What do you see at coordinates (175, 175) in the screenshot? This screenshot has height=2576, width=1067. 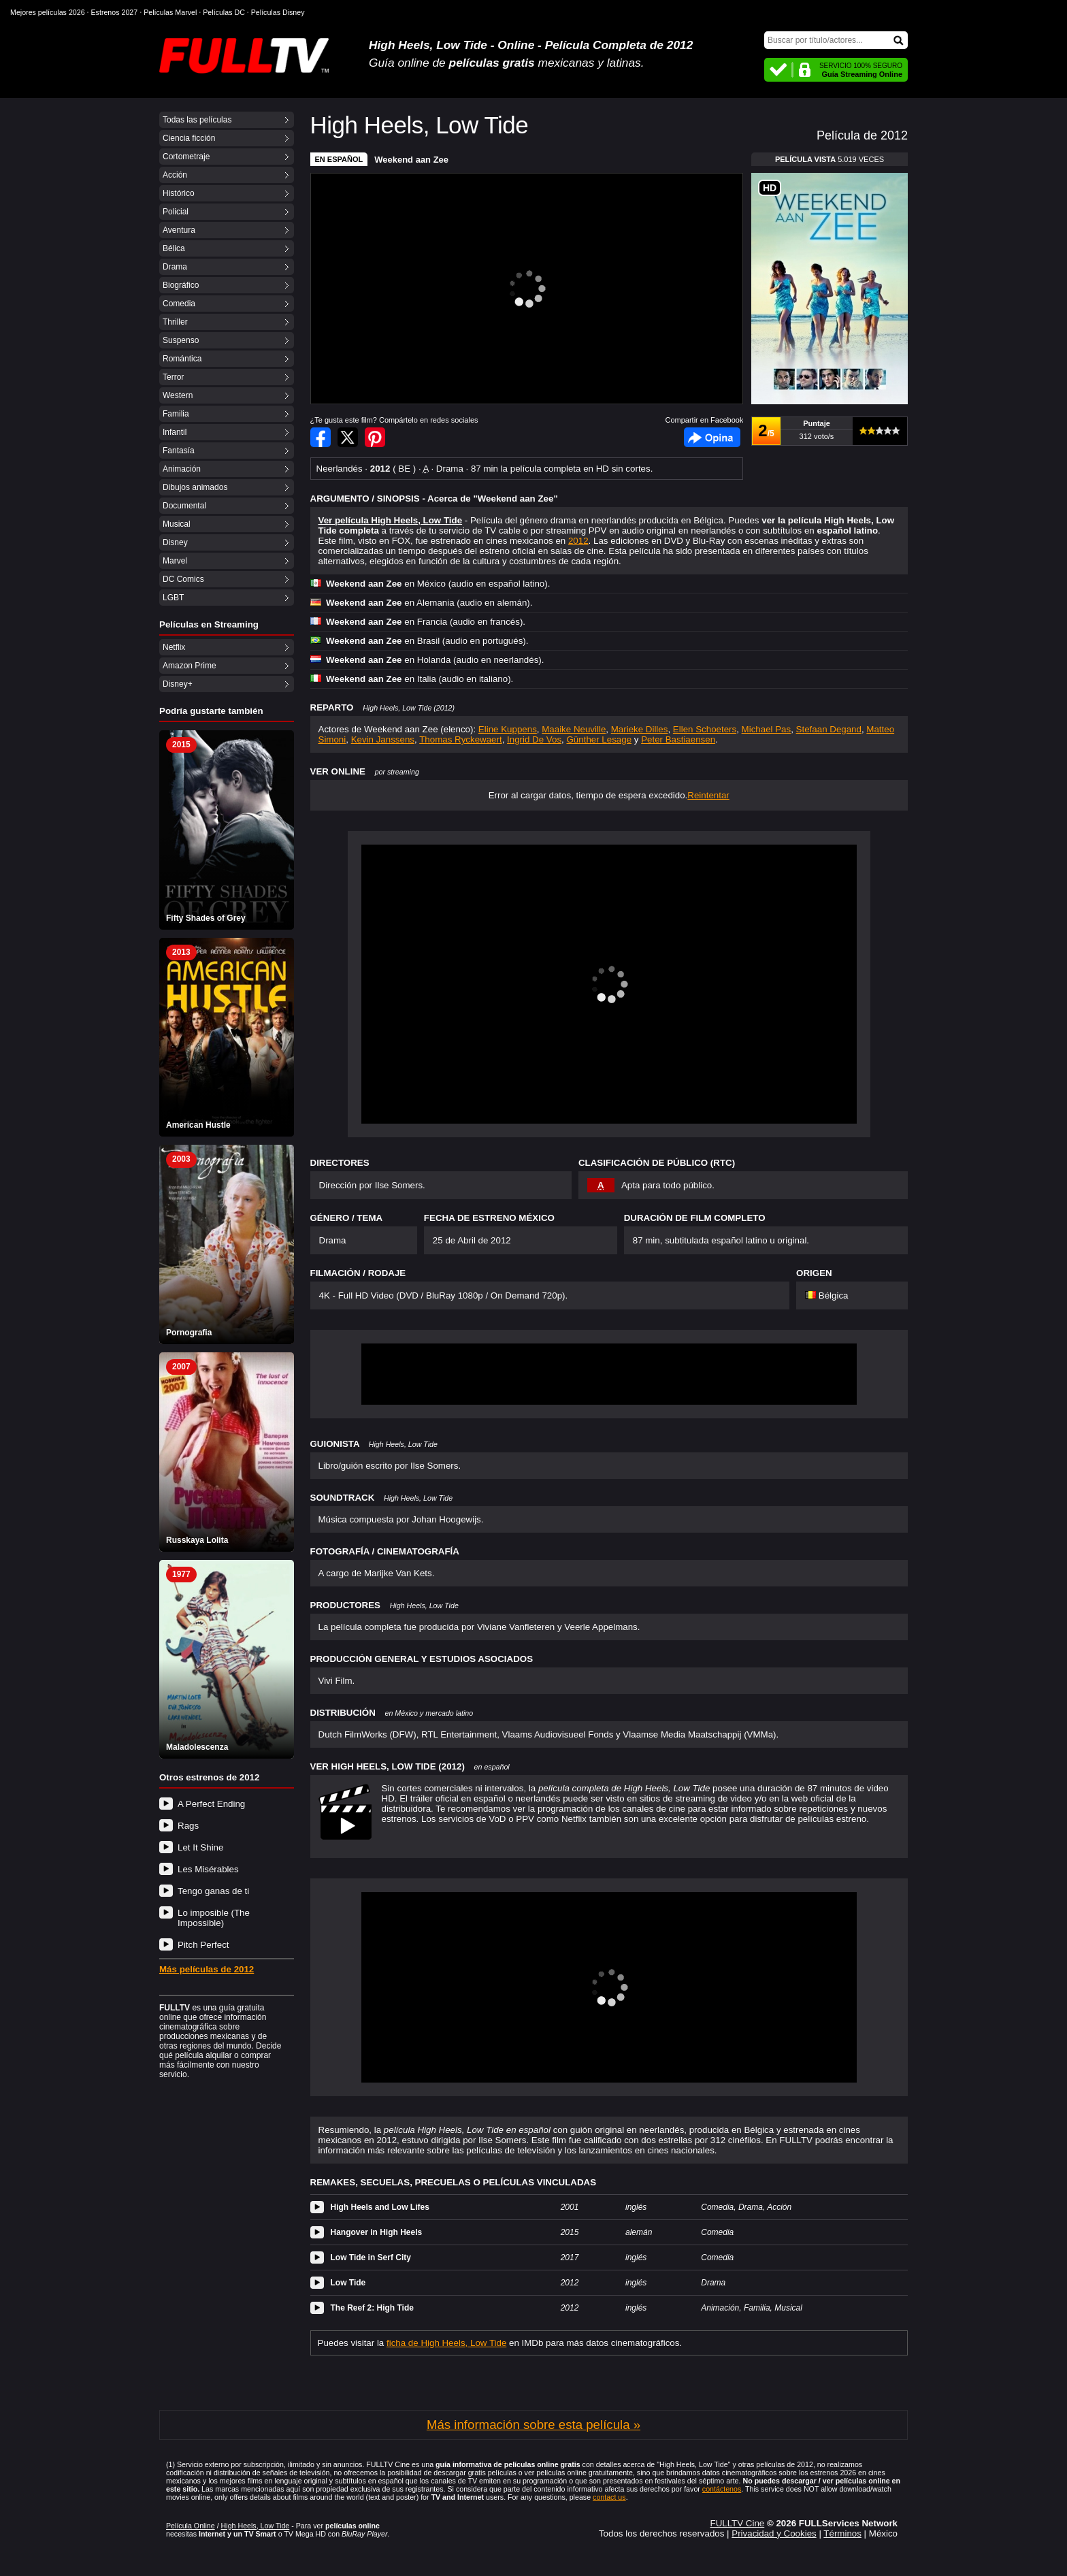 I see `Acción` at bounding box center [175, 175].